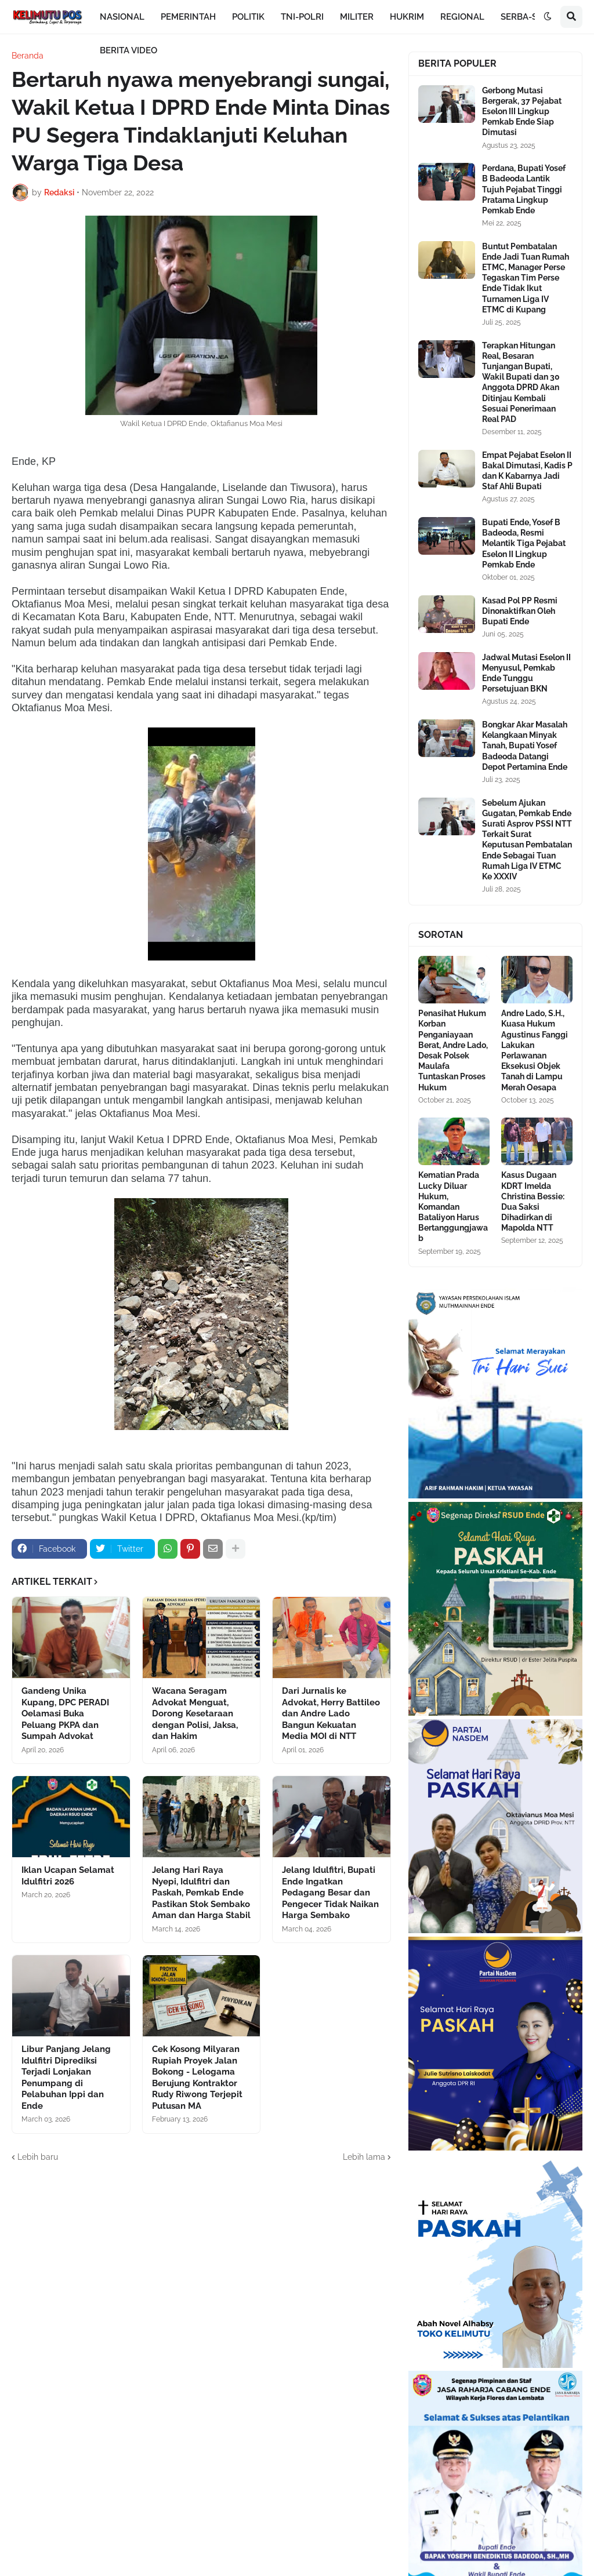  Describe the element at coordinates (67, 1876) in the screenshot. I see `Iklan Ucapan Selamat Idulfitri 2026` at that location.